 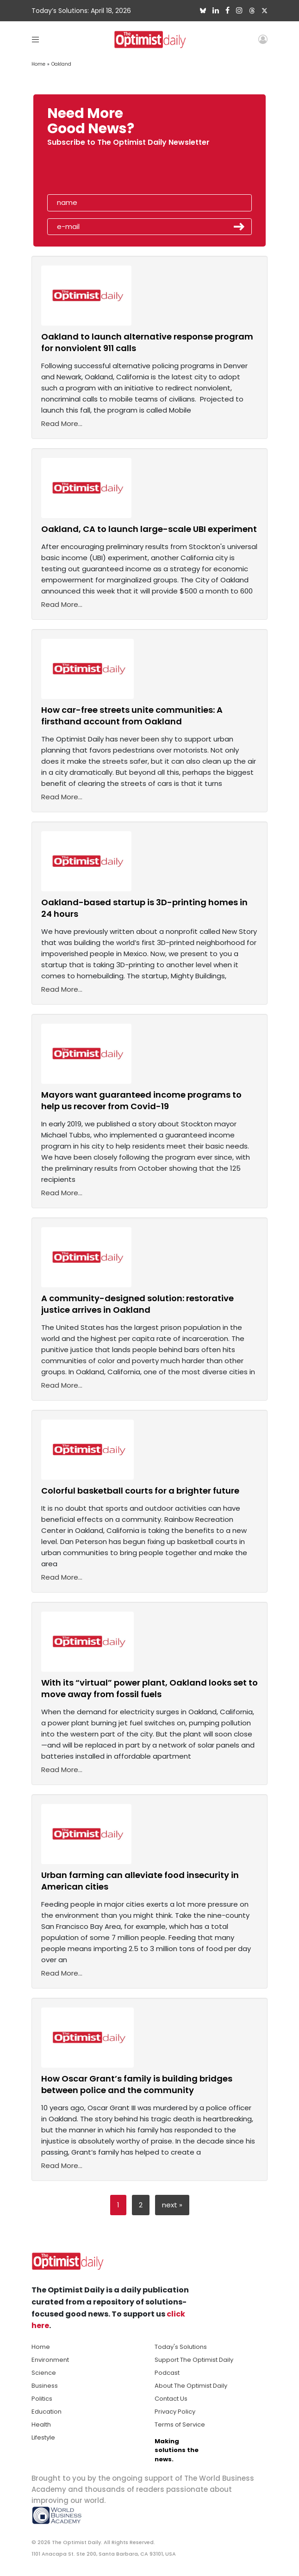 I want to click on Lifestyle, so click(x=43, y=2437).